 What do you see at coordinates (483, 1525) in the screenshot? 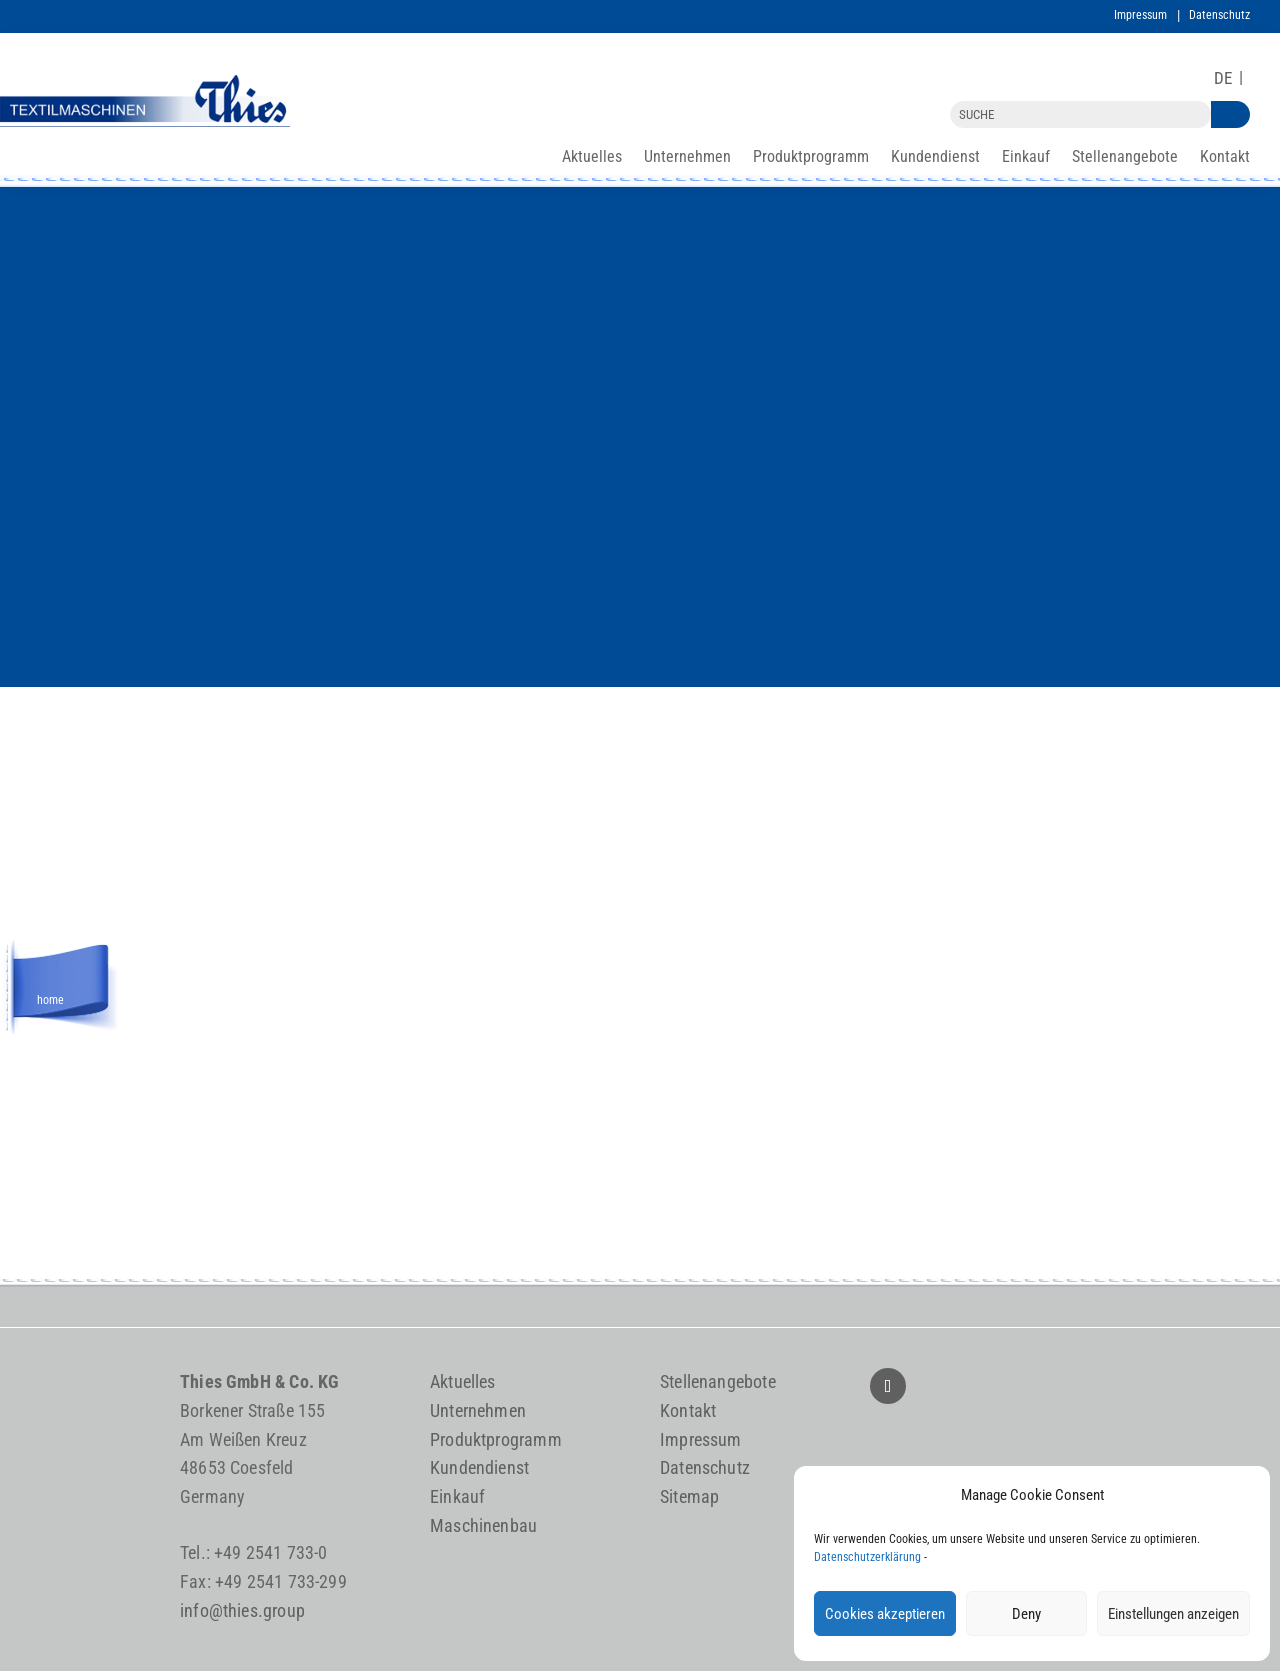
I see `Maschinenbau` at bounding box center [483, 1525].